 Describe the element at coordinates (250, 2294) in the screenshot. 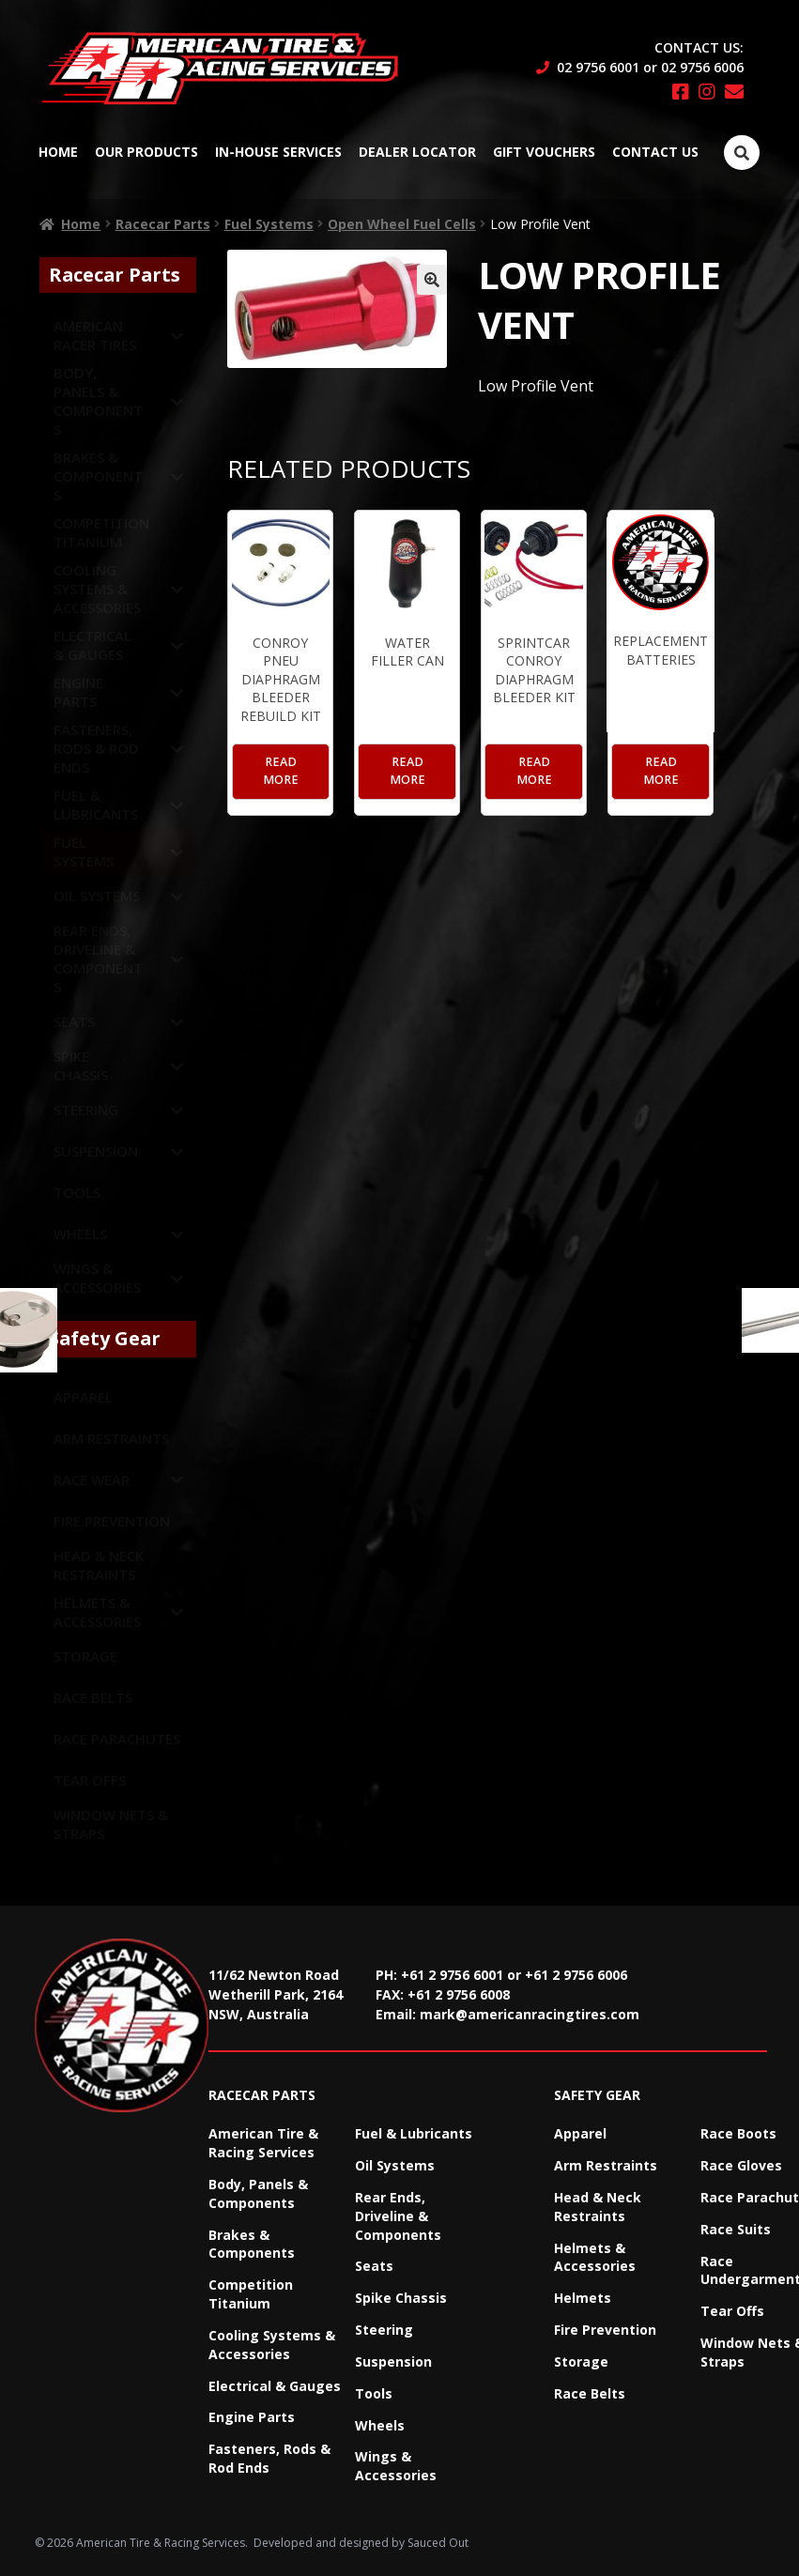

I see `Competition Titanium` at that location.